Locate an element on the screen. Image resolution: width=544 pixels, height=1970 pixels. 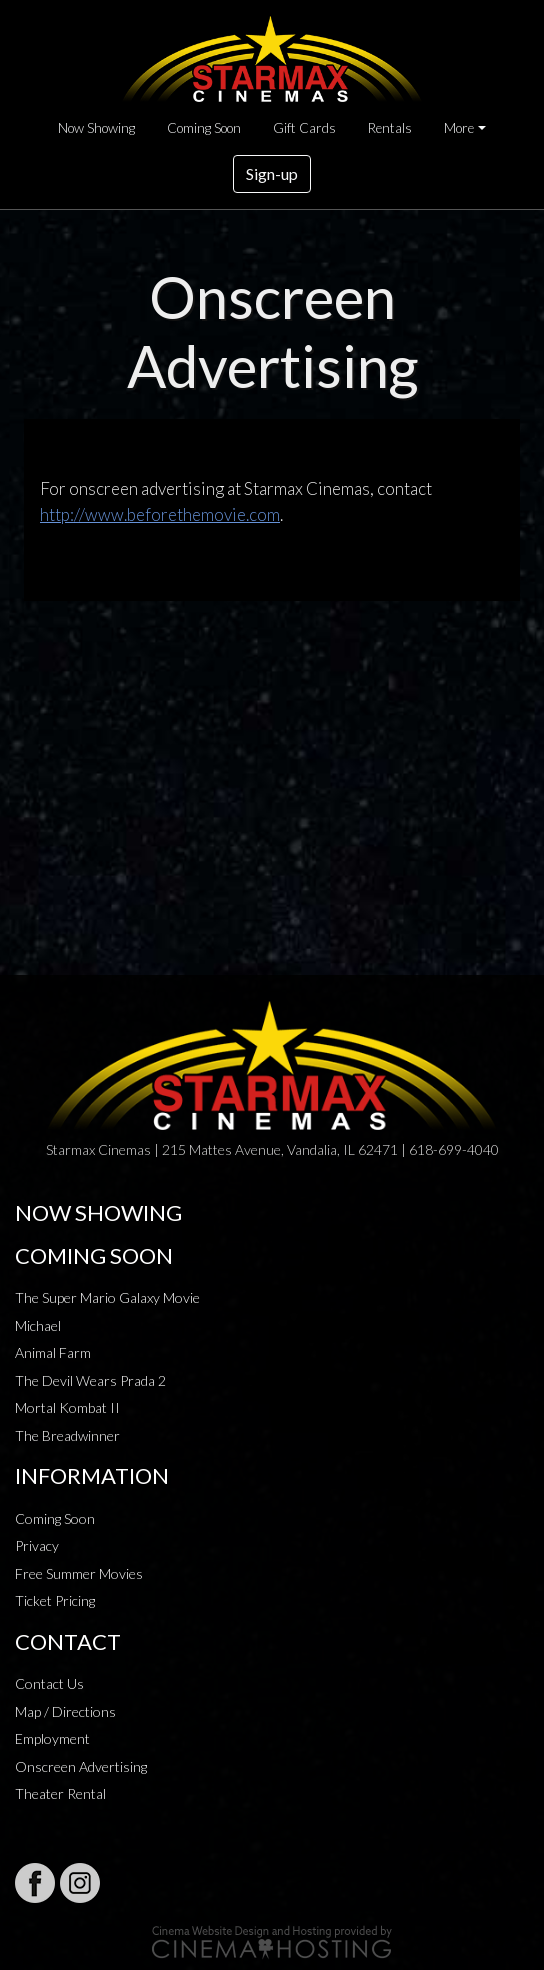
Map / Directions is located at coordinates (65, 1711).